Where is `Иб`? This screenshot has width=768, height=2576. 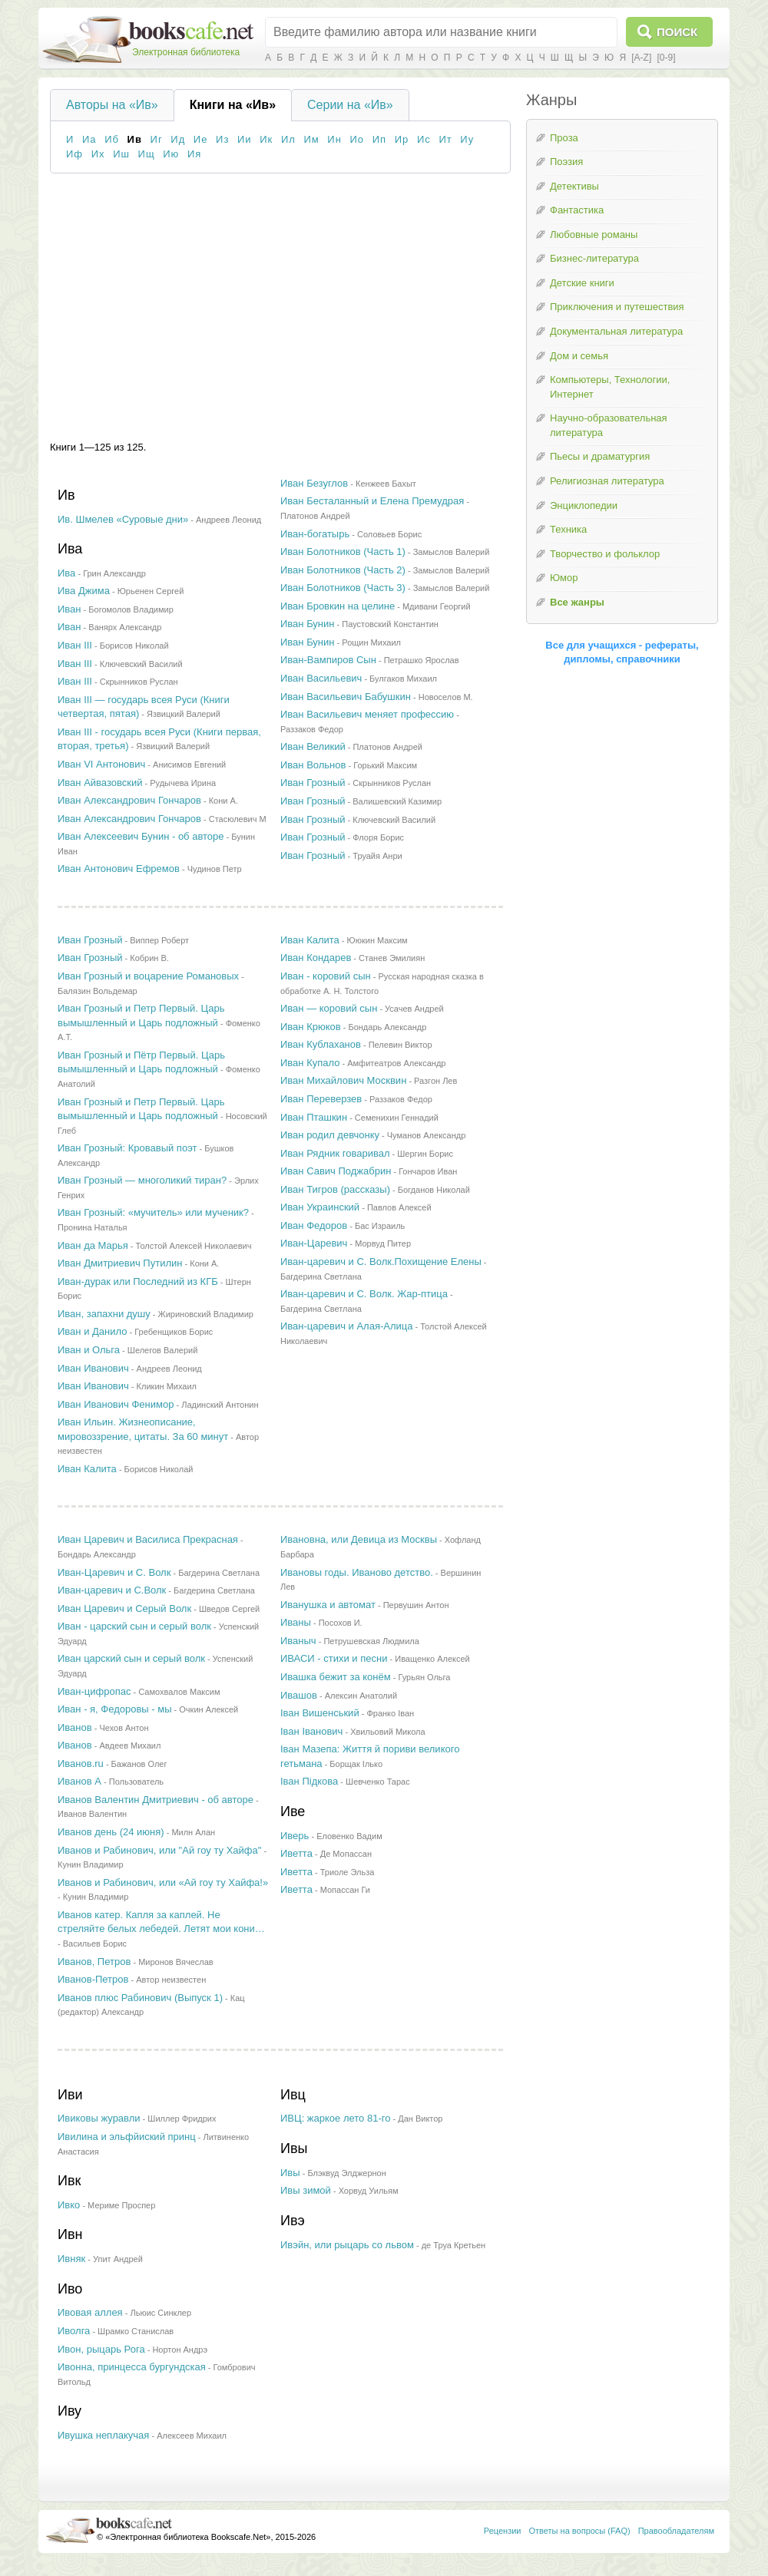
Иб is located at coordinates (111, 139).